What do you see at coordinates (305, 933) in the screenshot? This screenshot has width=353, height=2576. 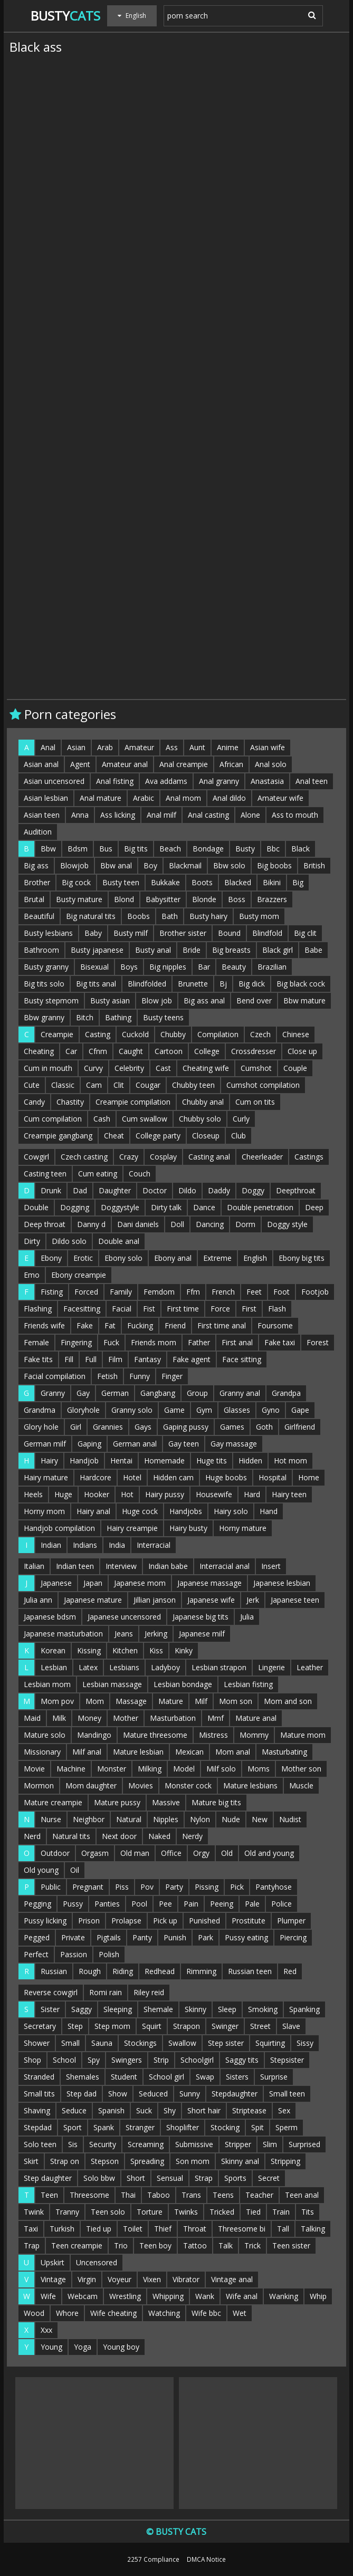 I see `Big clit` at bounding box center [305, 933].